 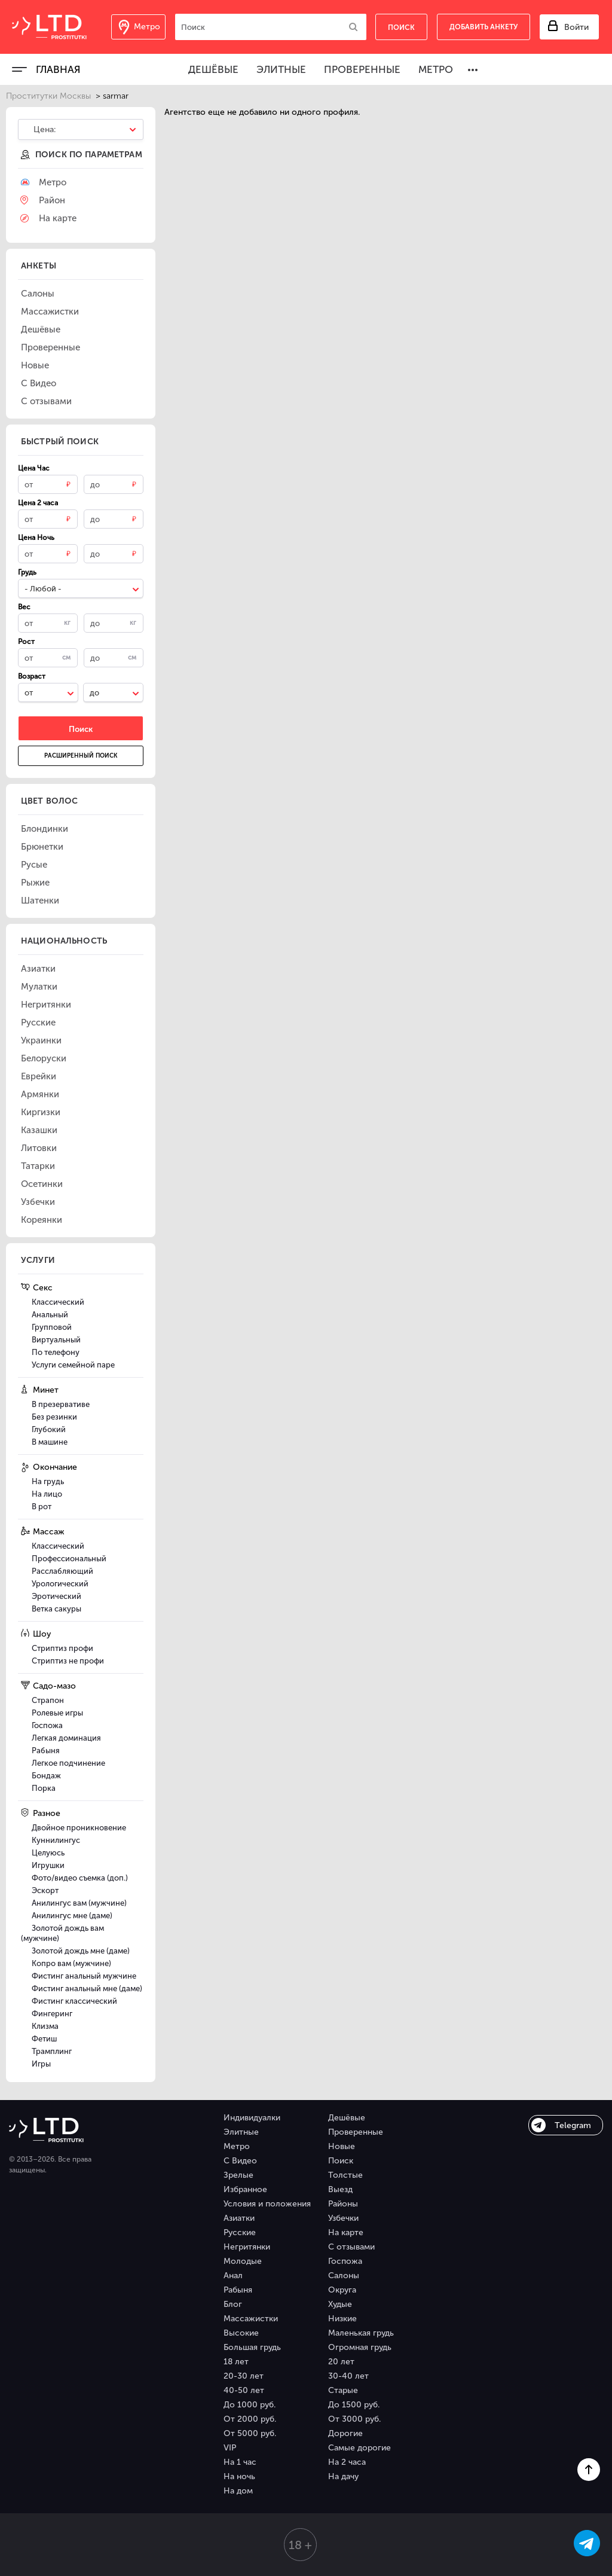 I want to click on Урологический, so click(x=60, y=1583).